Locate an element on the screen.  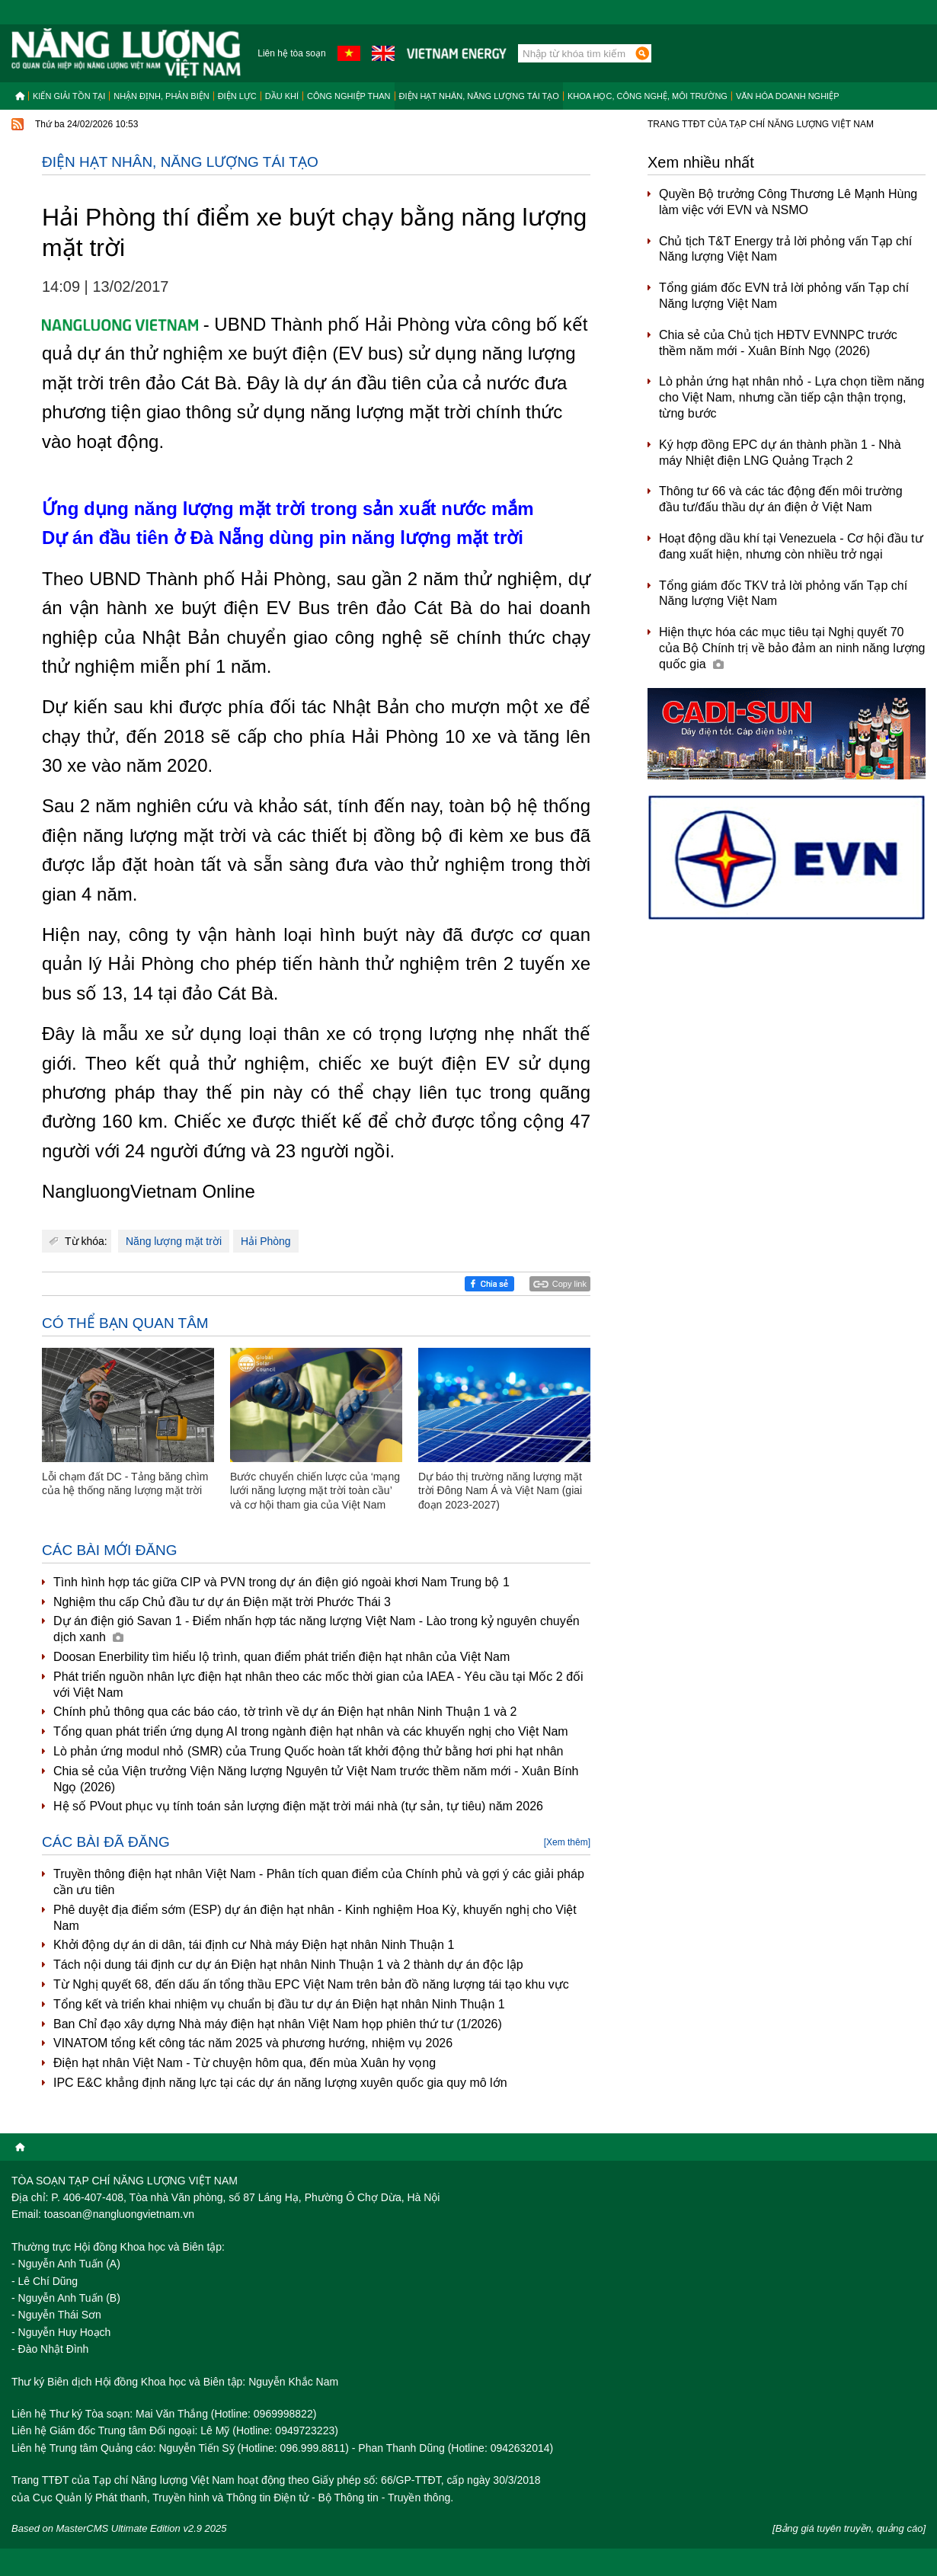
Công nghiệp than is located at coordinates (349, 96).